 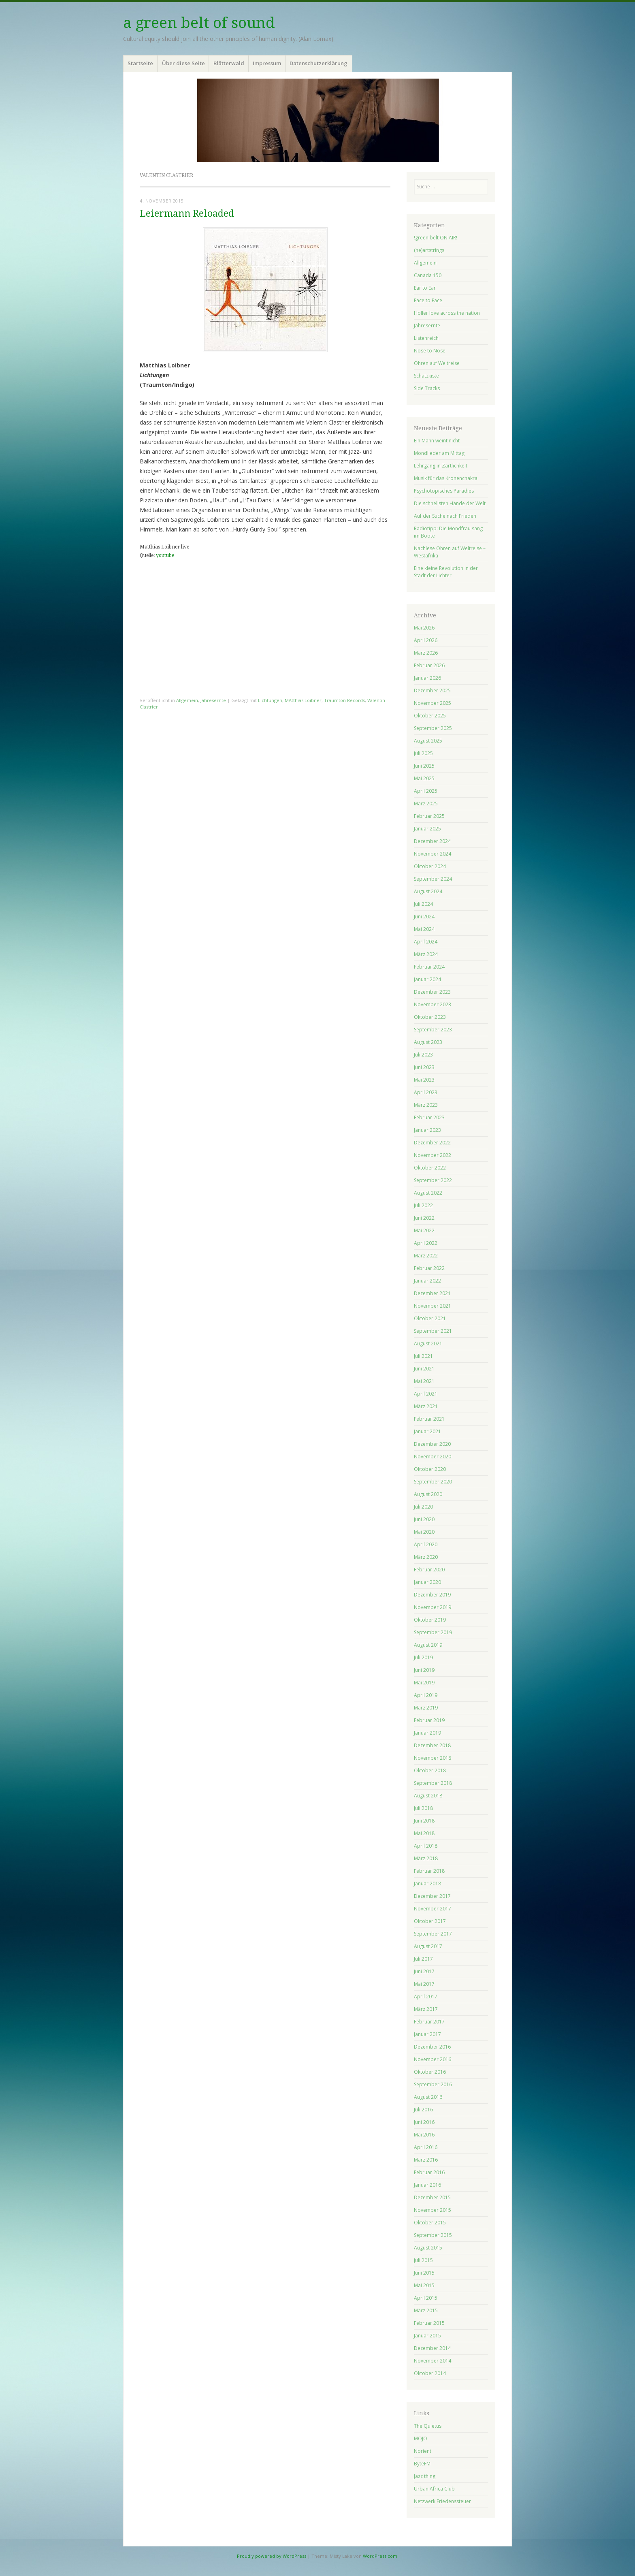 I want to click on WordPress.com, so click(x=380, y=2556).